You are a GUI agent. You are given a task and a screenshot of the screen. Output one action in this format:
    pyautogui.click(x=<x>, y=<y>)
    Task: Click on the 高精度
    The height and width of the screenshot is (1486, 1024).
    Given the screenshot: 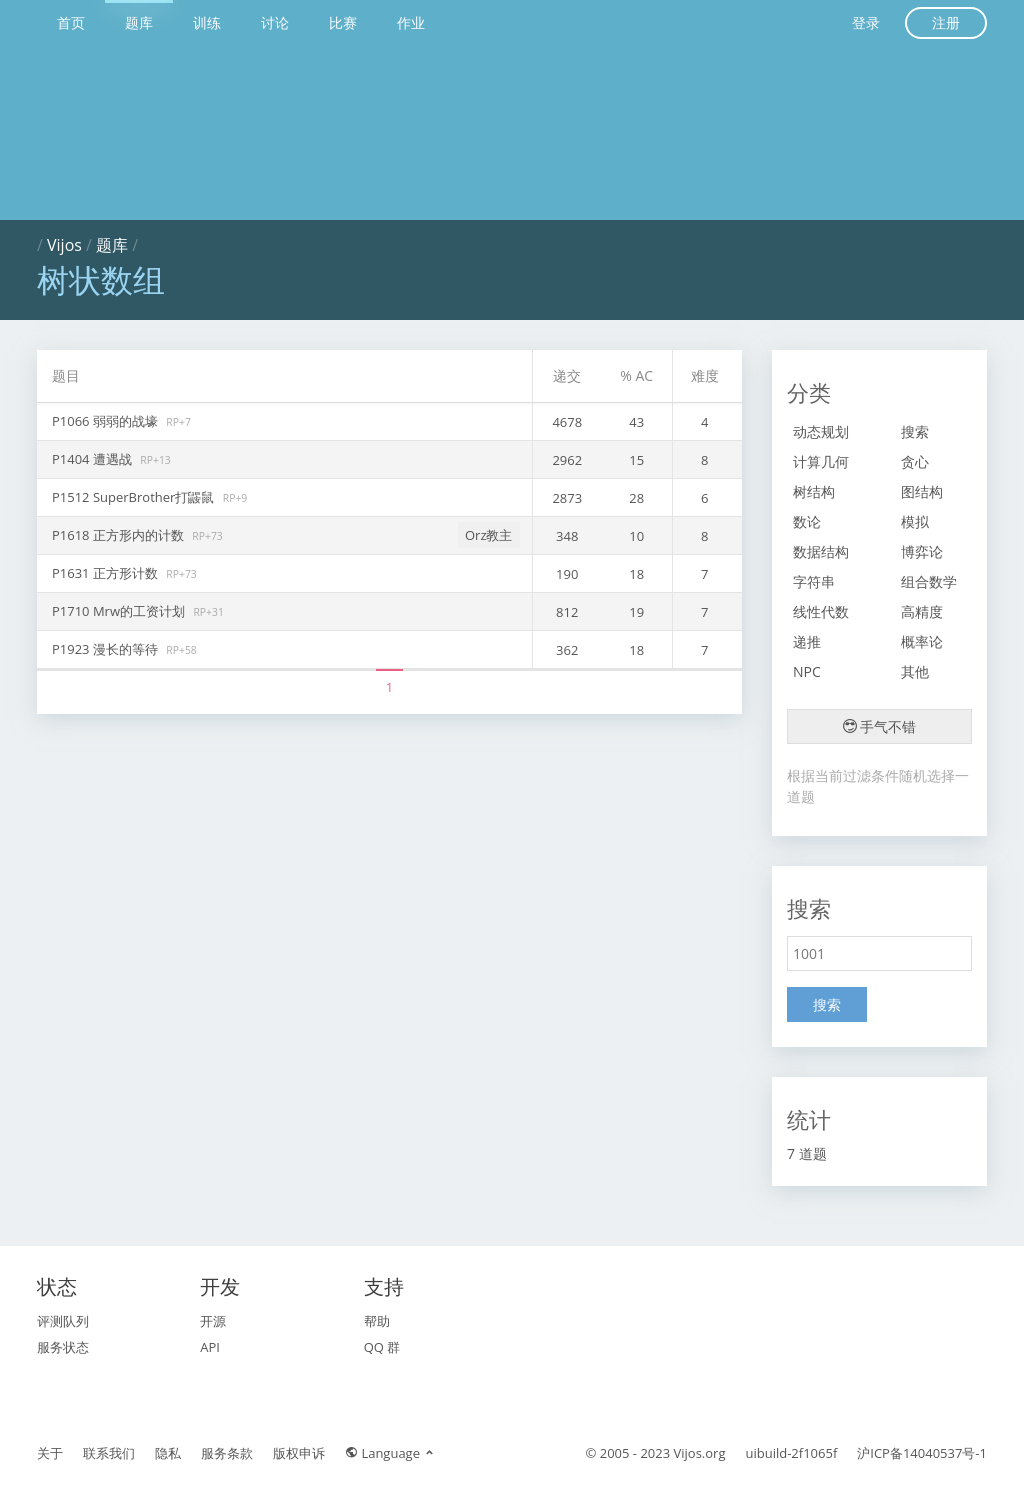 What is the action you would take?
    pyautogui.click(x=922, y=611)
    